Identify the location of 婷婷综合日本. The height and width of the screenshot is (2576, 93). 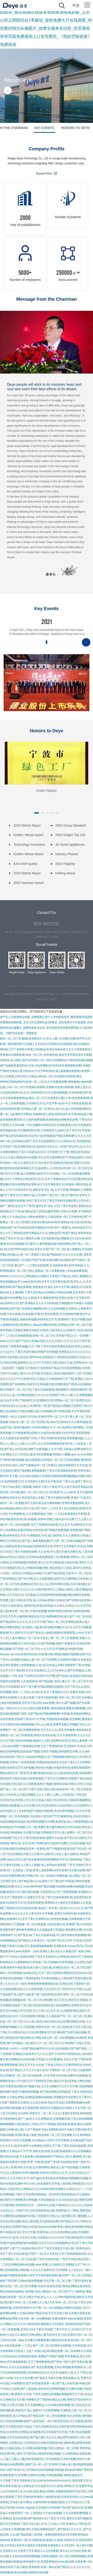
(58, 2341).